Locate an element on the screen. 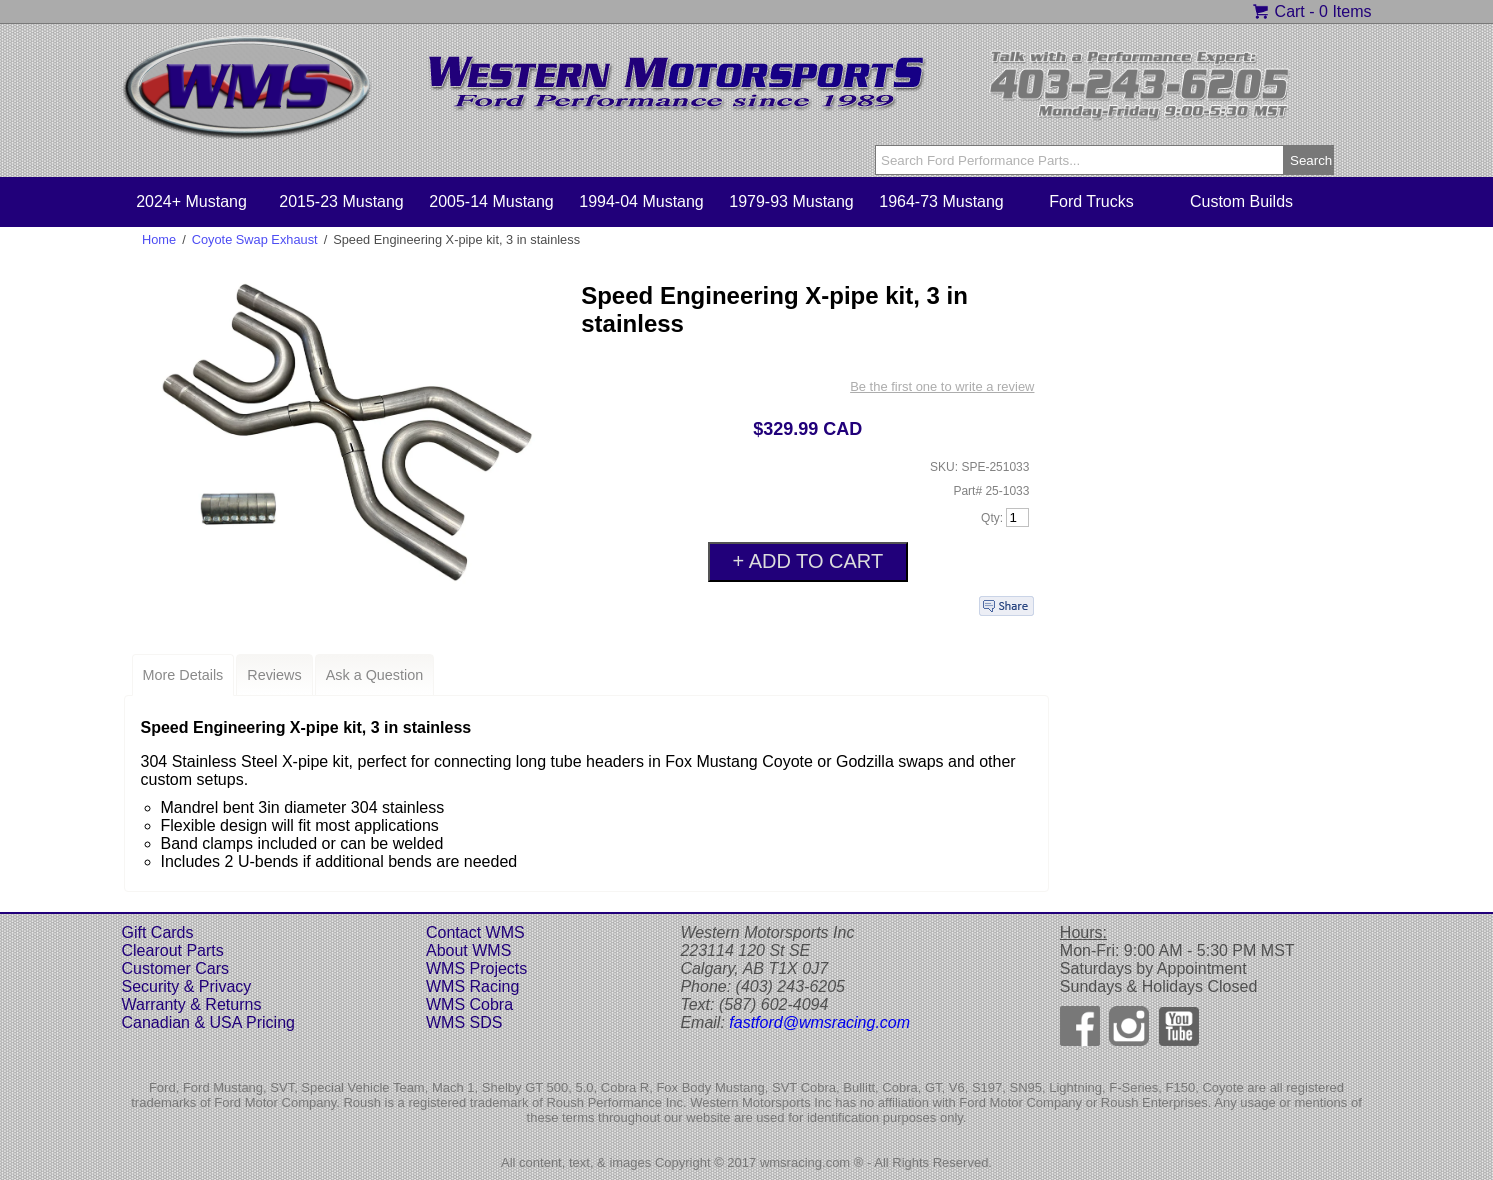  Ford Trucks is located at coordinates (1091, 201).